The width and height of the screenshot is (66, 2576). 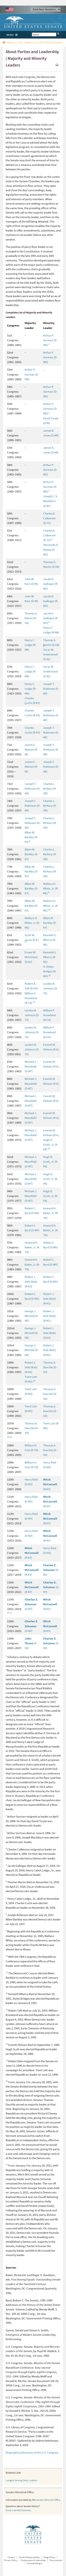 I want to click on (R-NE), so click(x=49, y=939).